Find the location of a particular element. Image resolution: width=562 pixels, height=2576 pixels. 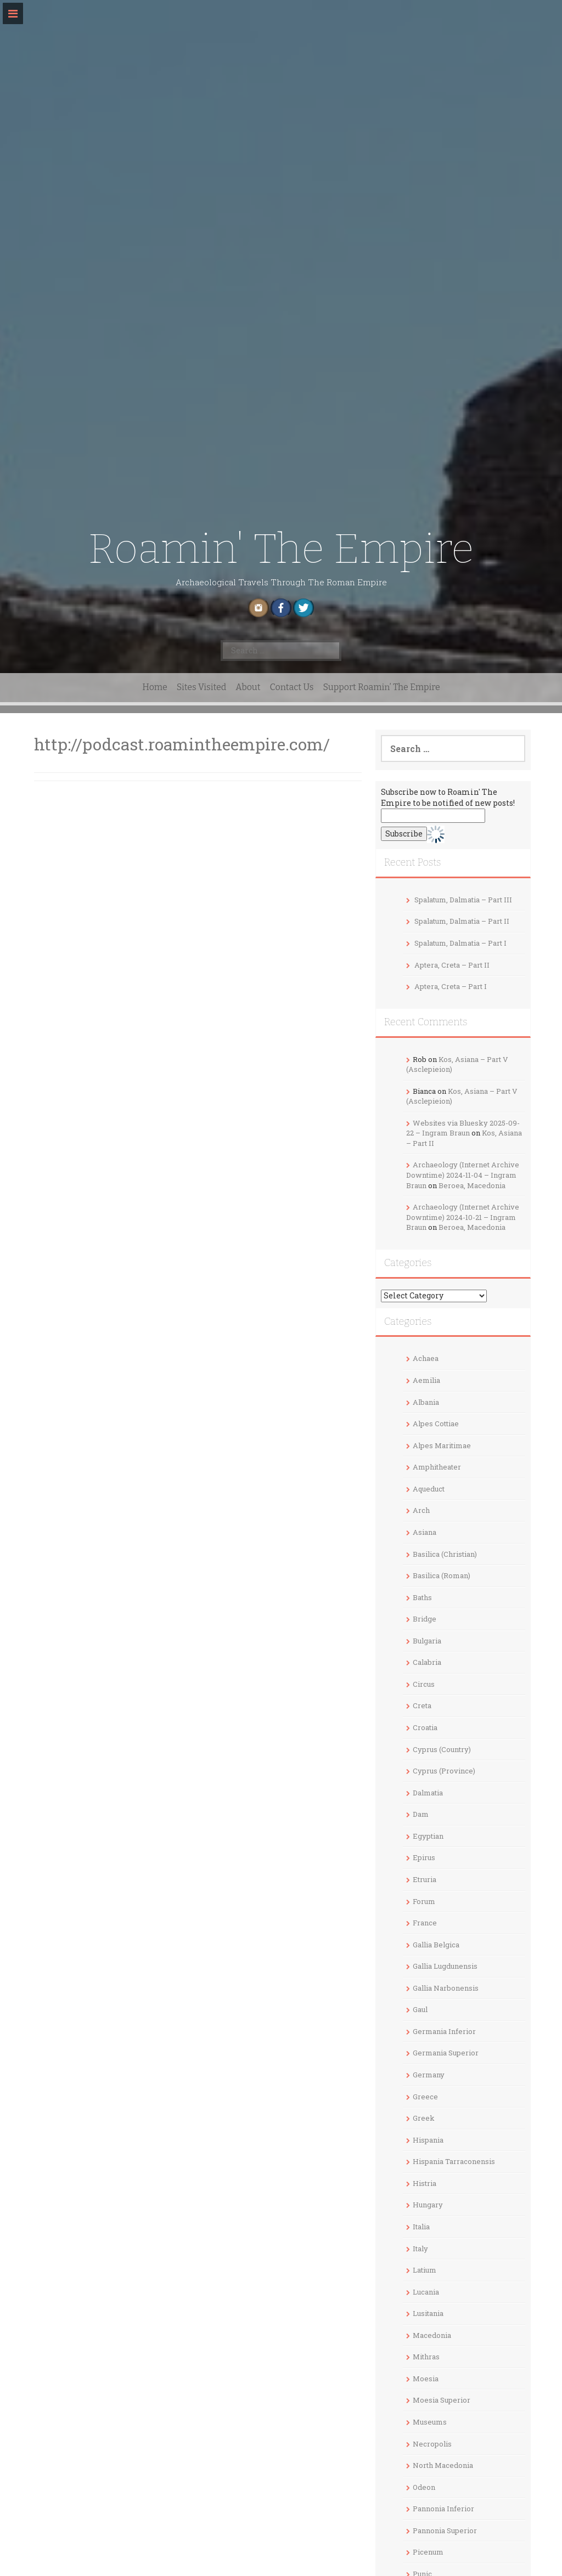

Calabria is located at coordinates (427, 1662).